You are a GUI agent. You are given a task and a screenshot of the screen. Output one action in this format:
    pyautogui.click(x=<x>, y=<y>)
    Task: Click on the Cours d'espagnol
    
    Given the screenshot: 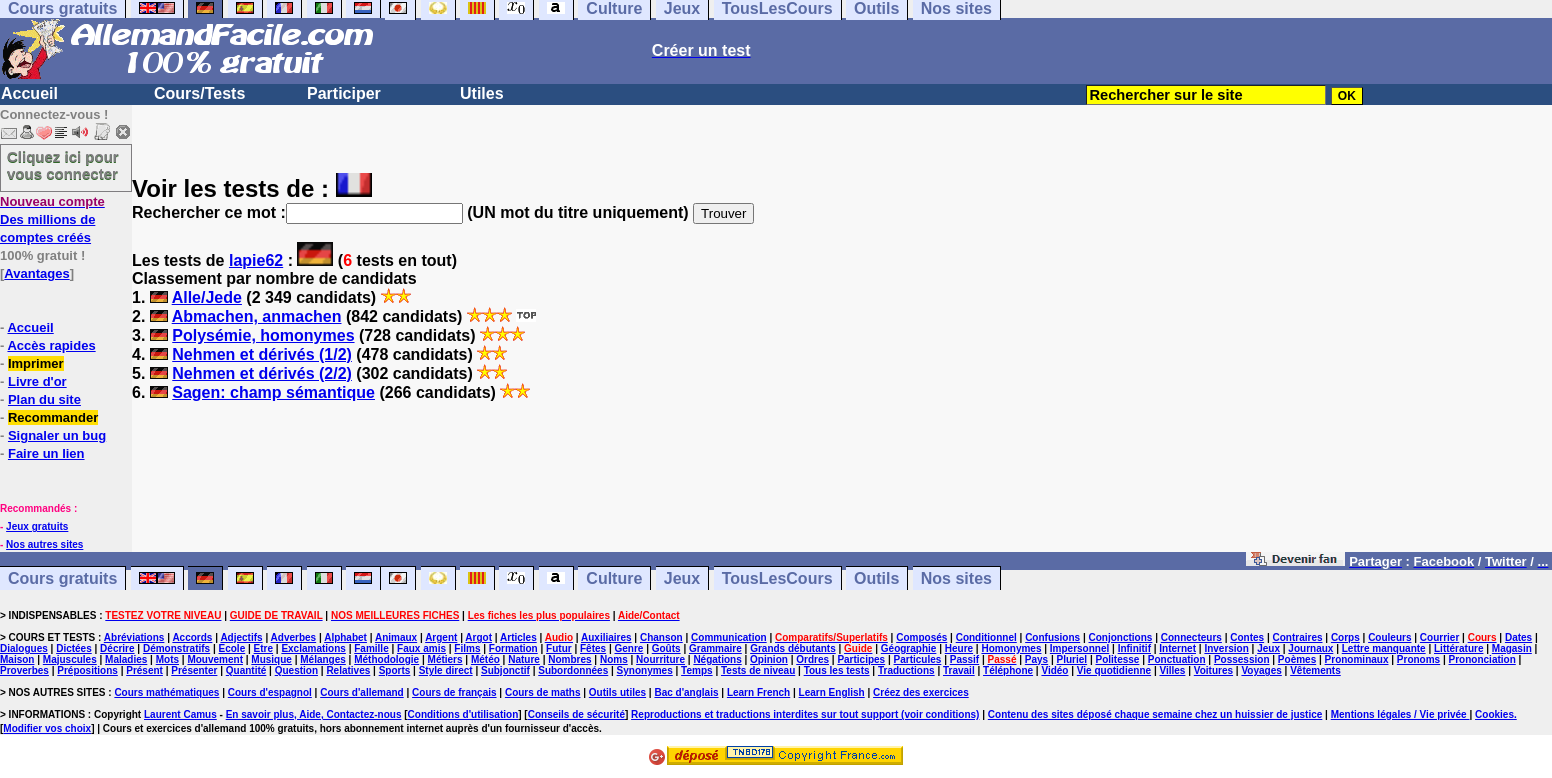 What is the action you would take?
    pyautogui.click(x=270, y=692)
    